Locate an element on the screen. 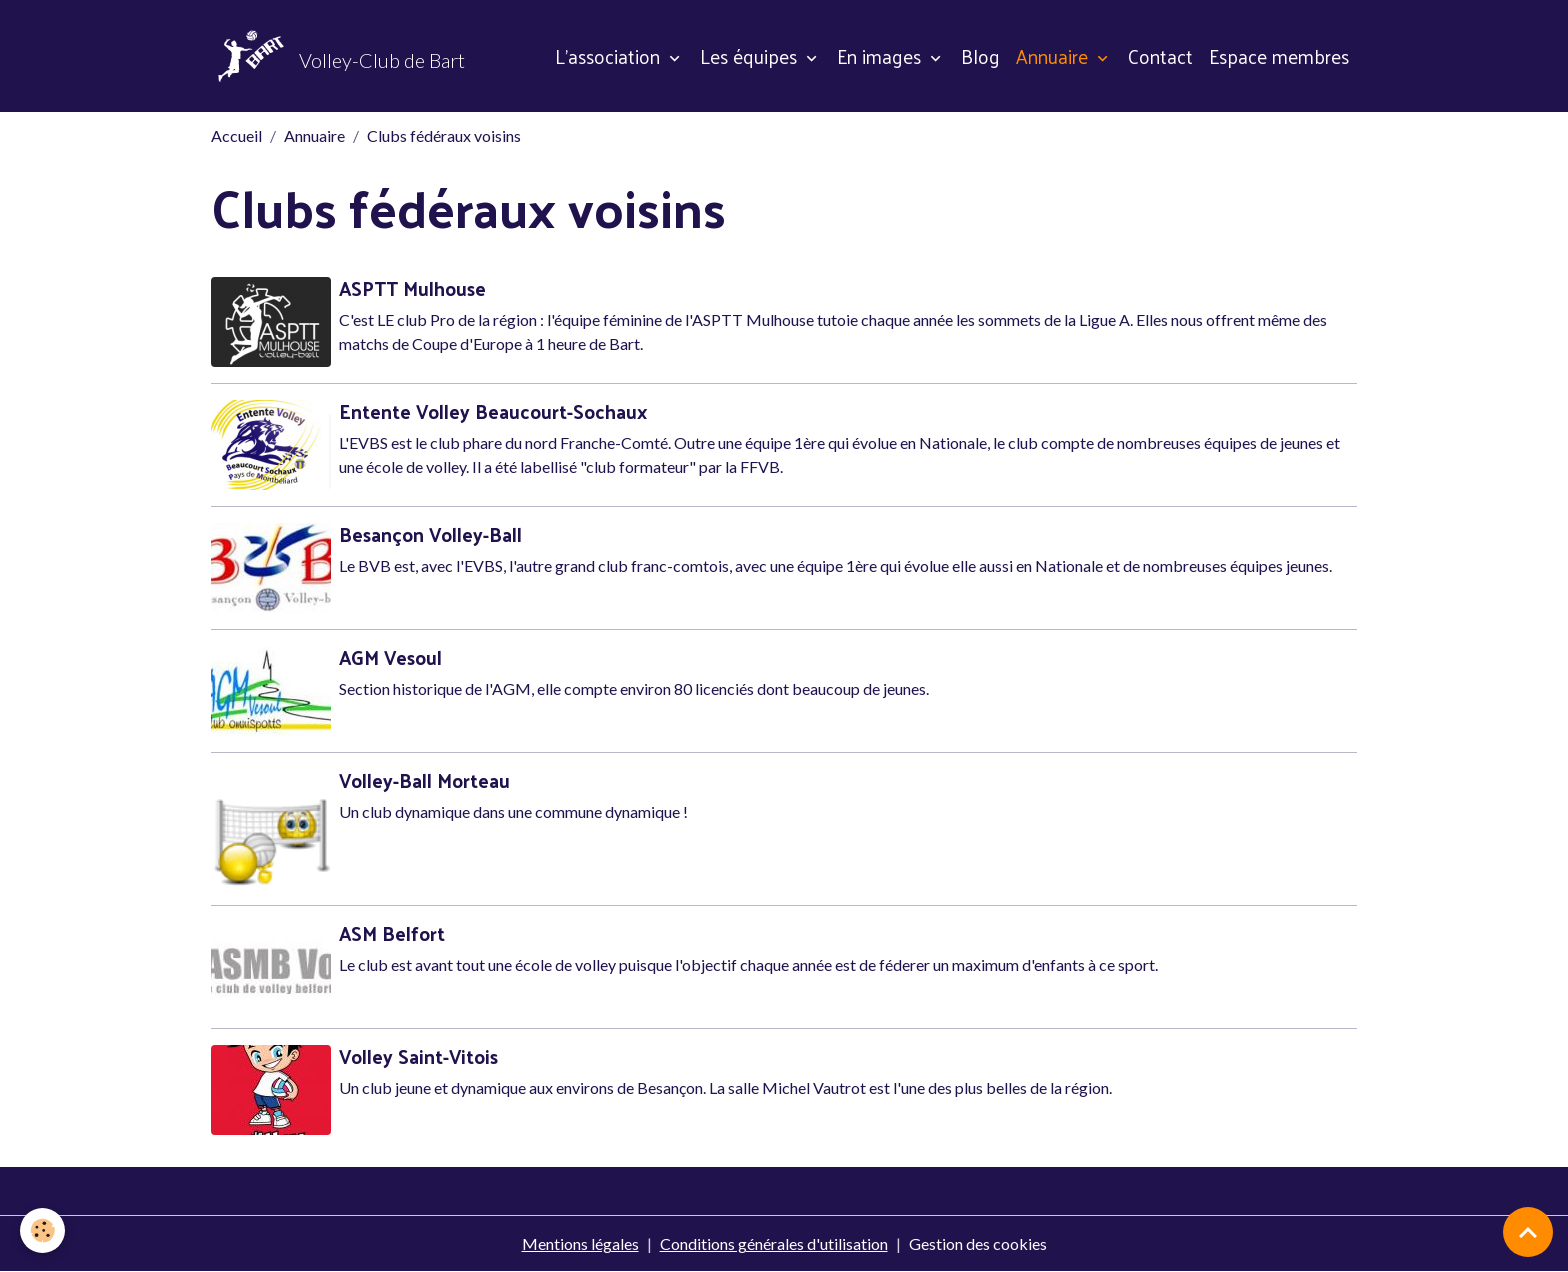 This screenshot has width=1568, height=1272. Contact is located at coordinates (1160, 56).